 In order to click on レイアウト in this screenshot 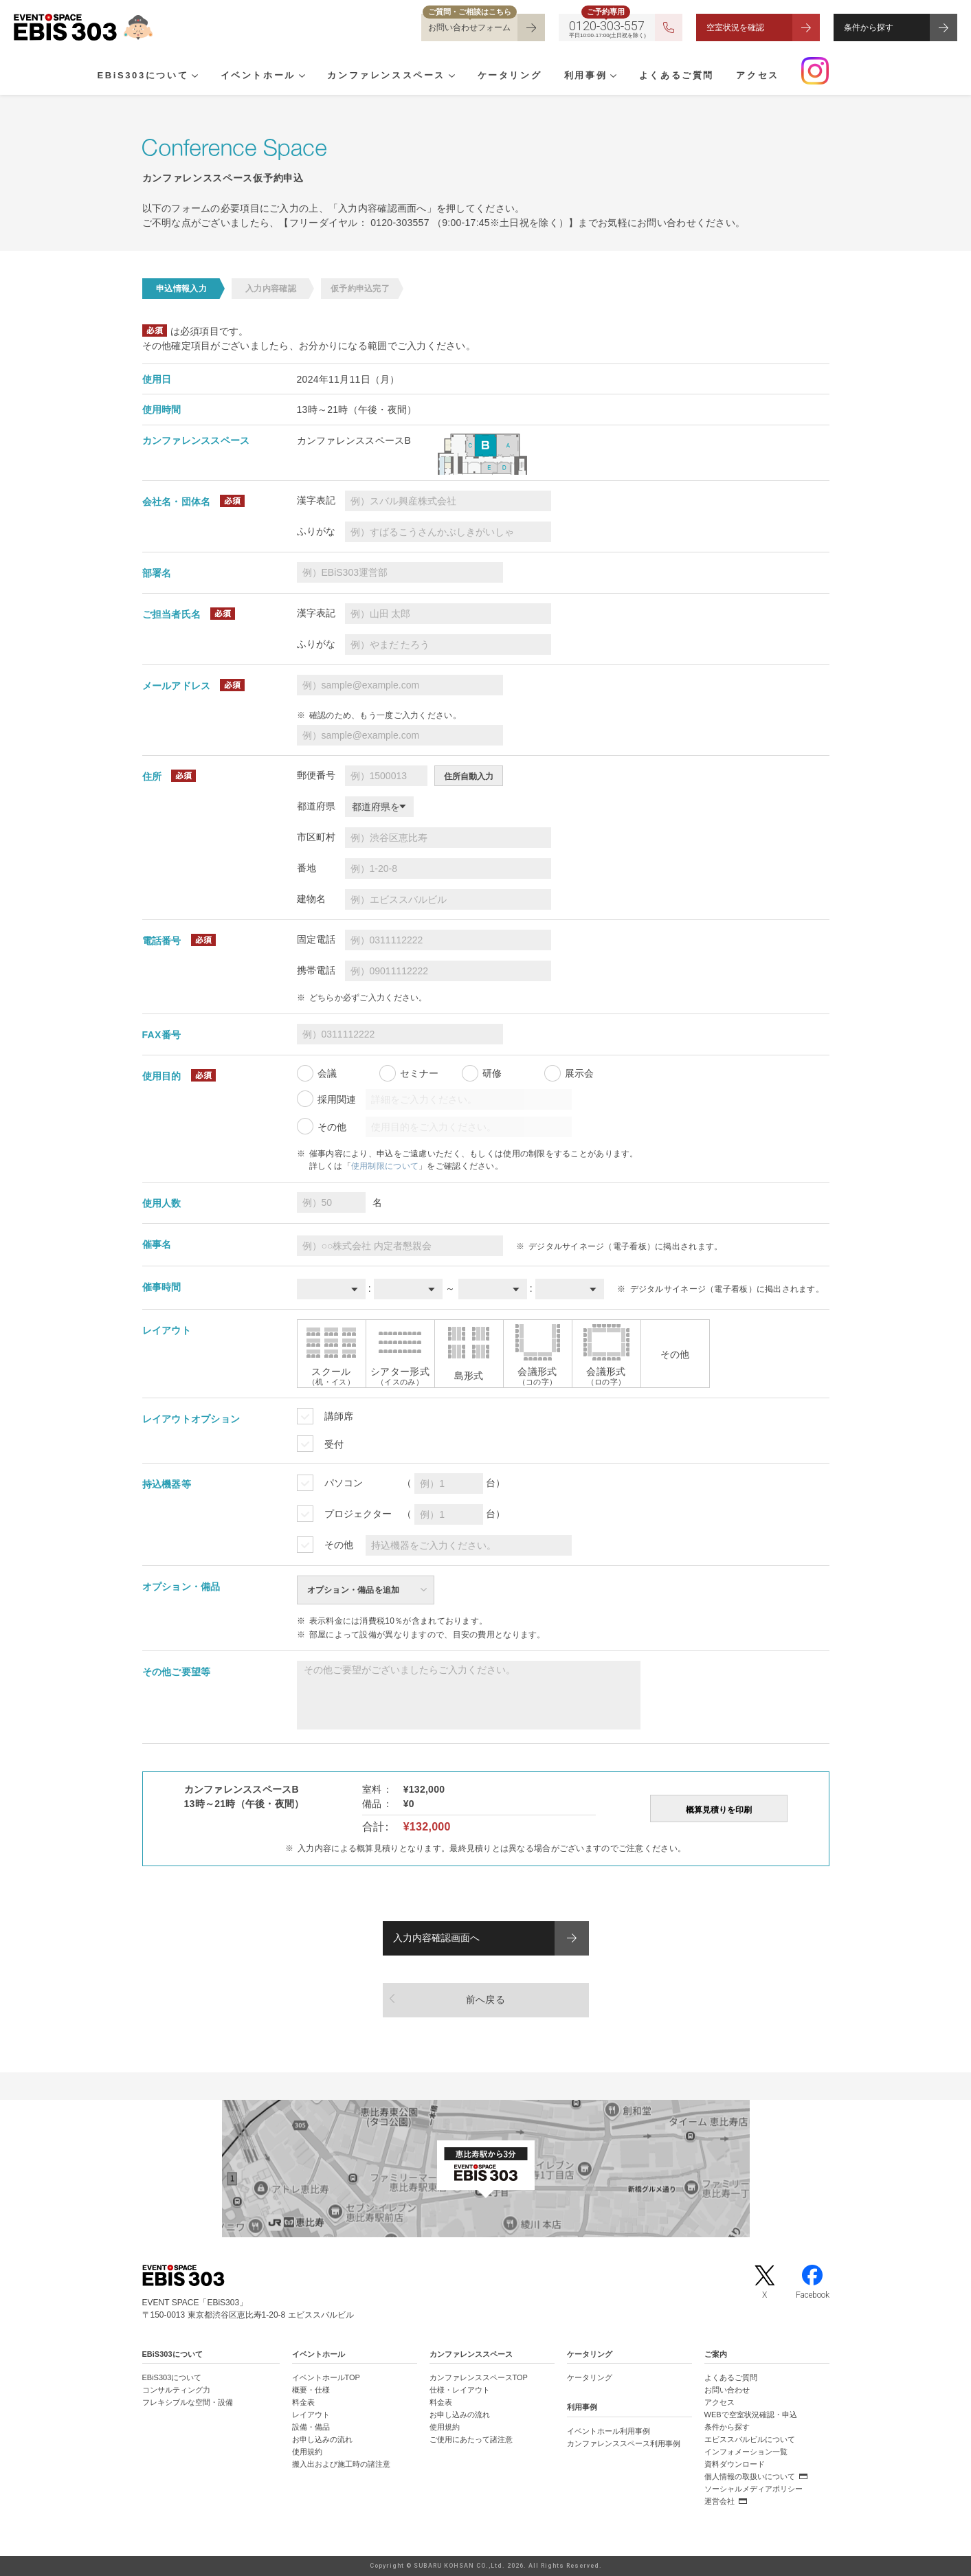, I will do `click(311, 2414)`.